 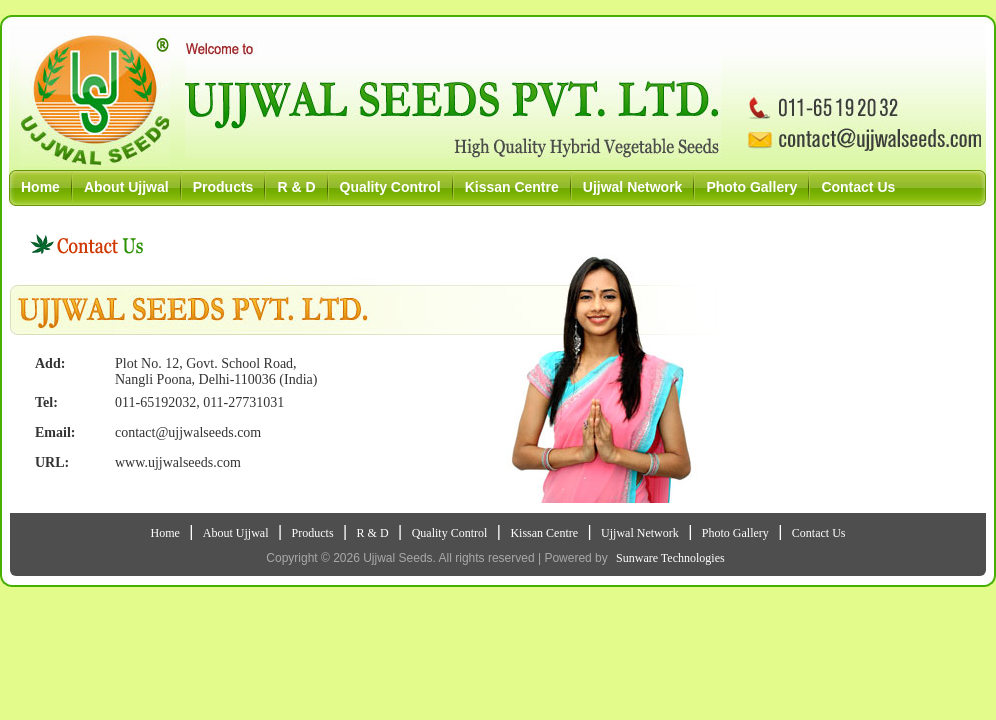 What do you see at coordinates (512, 187) in the screenshot?
I see `Kissan Centre` at bounding box center [512, 187].